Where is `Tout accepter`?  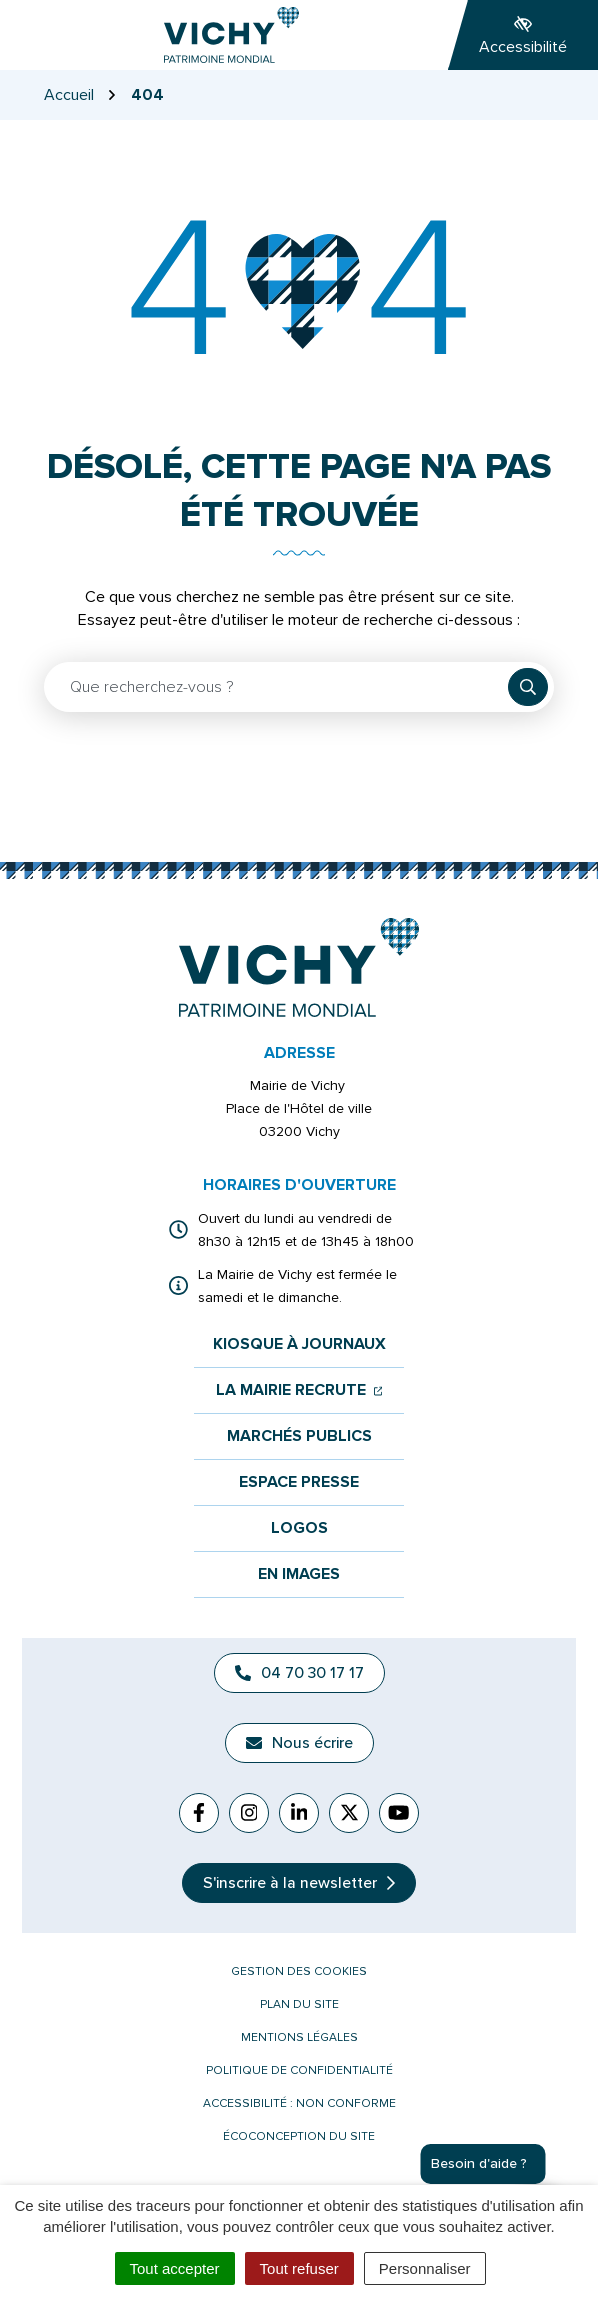
Tout accepter is located at coordinates (175, 2268).